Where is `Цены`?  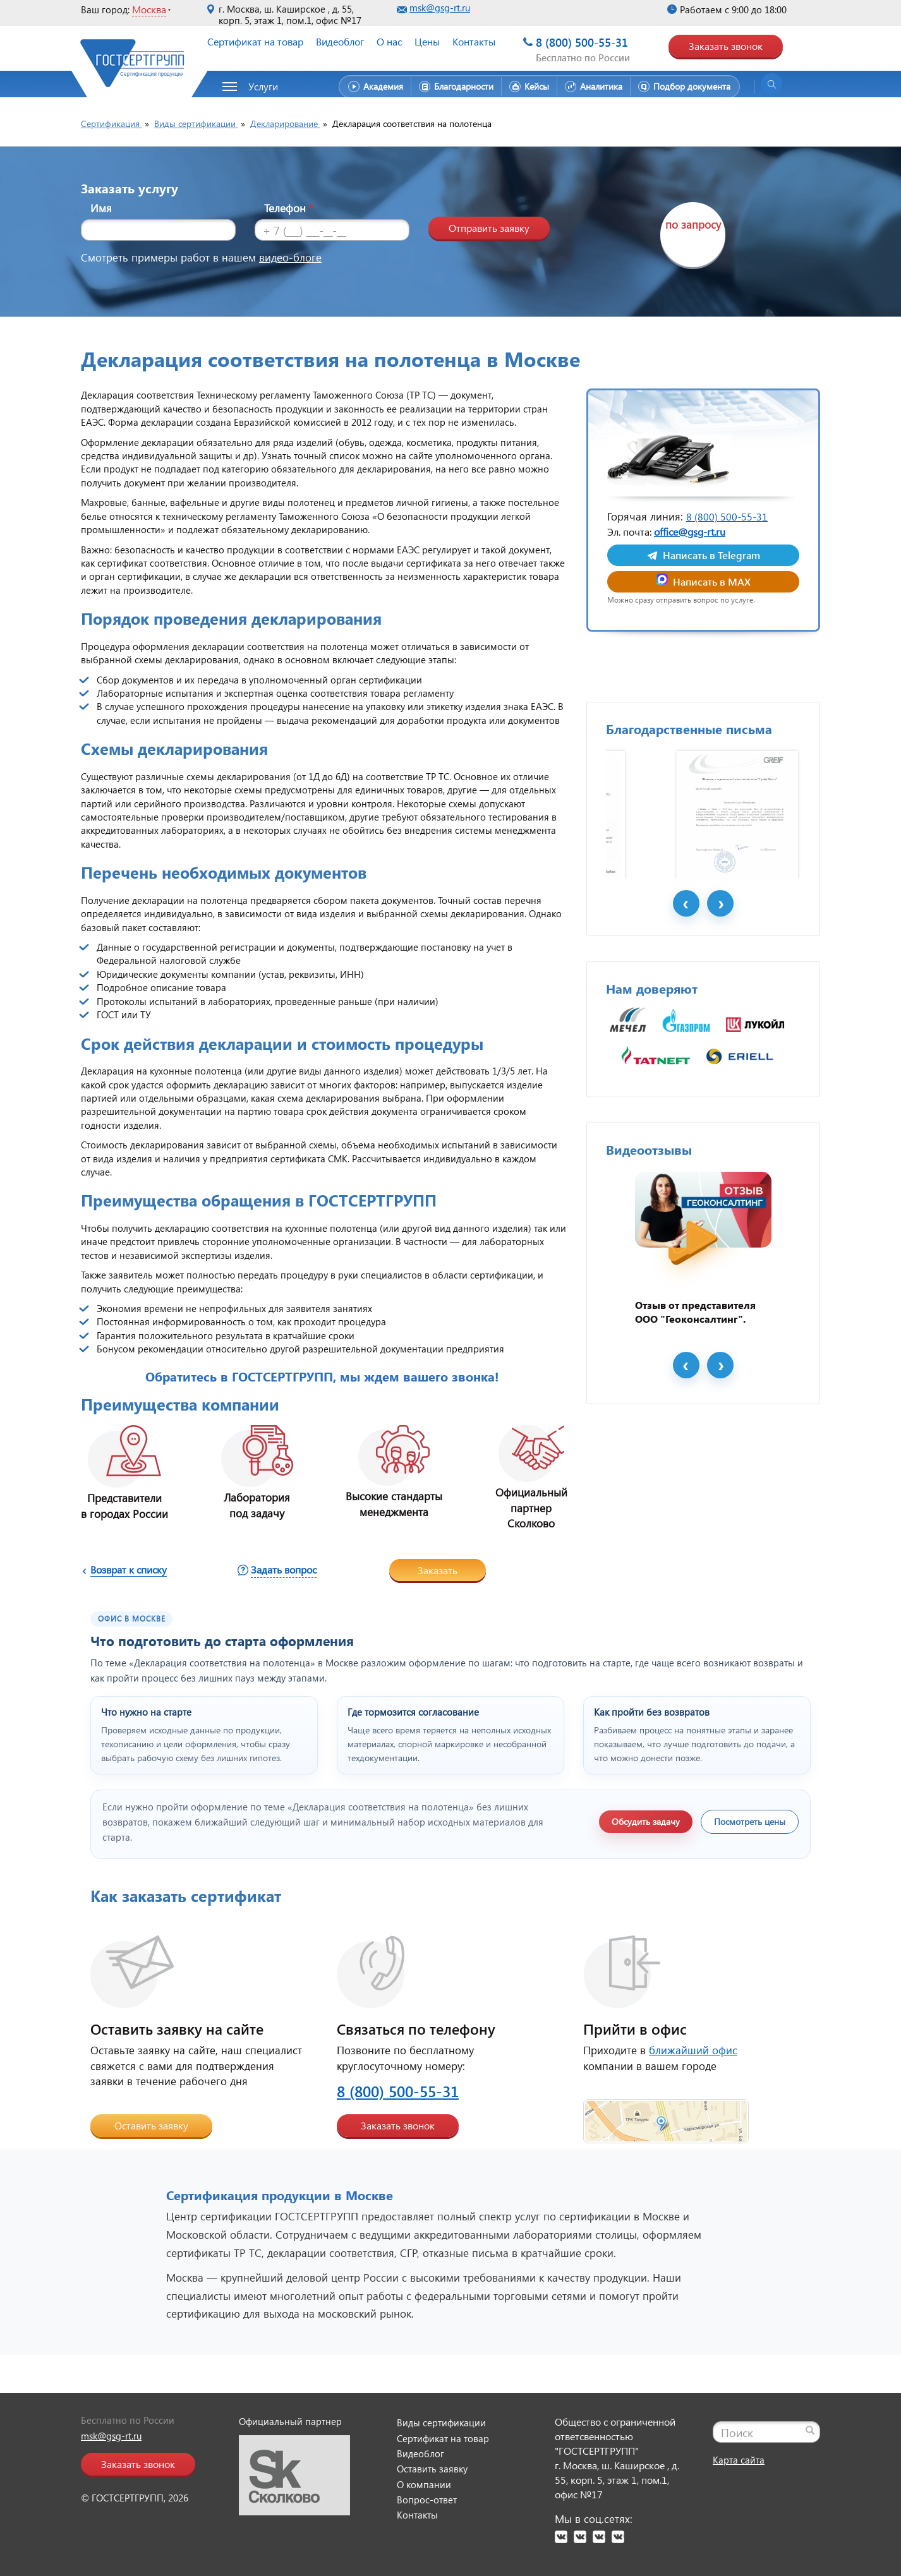
Цены is located at coordinates (427, 41).